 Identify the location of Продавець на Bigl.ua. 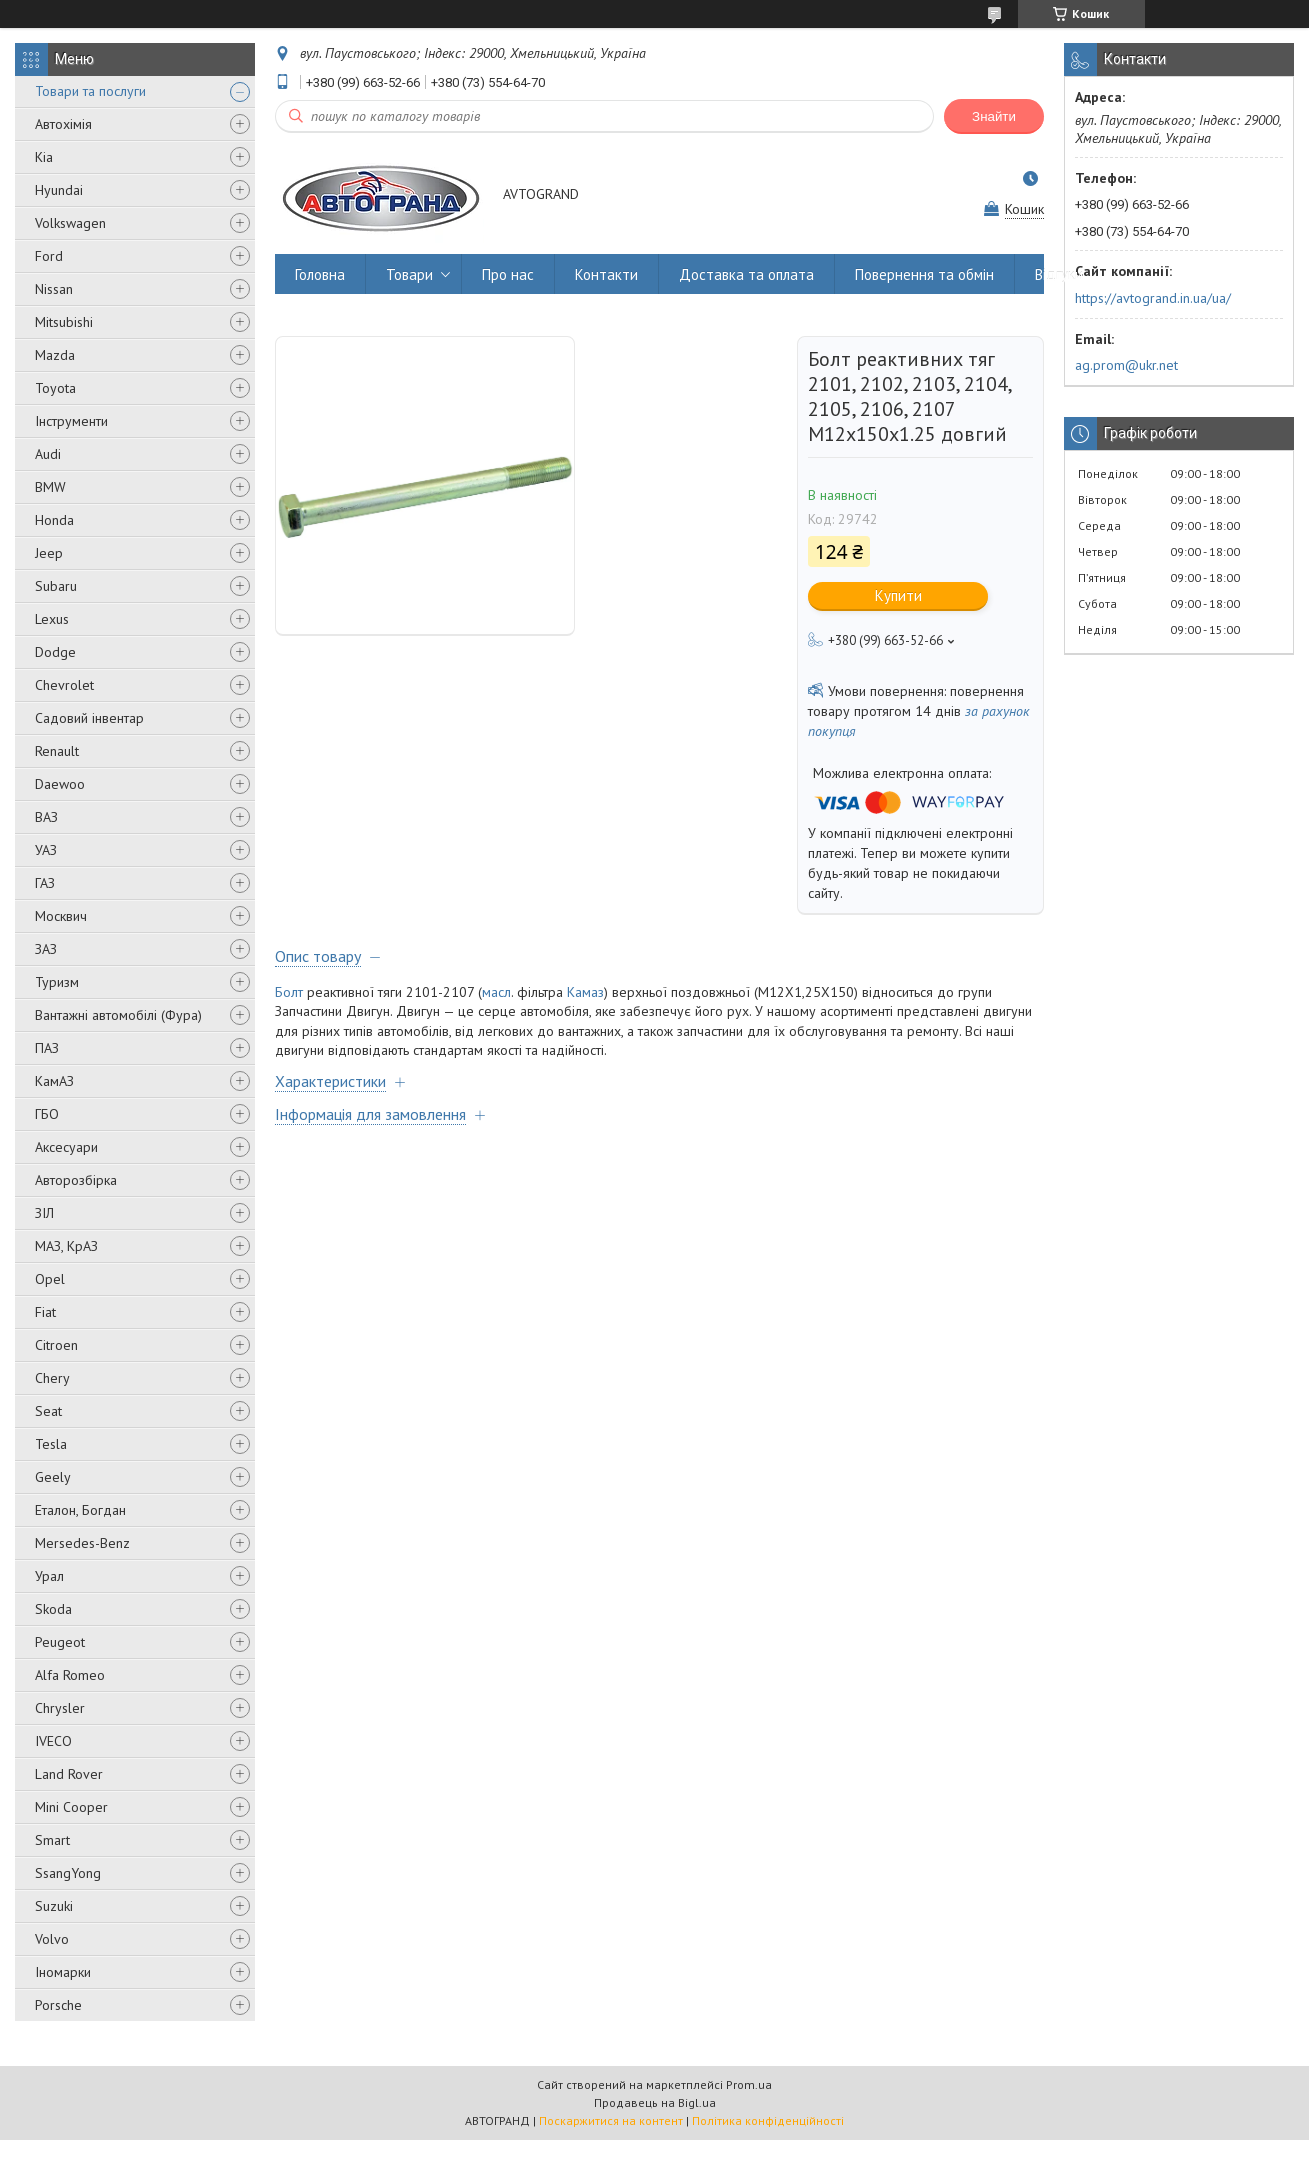
(655, 2102).